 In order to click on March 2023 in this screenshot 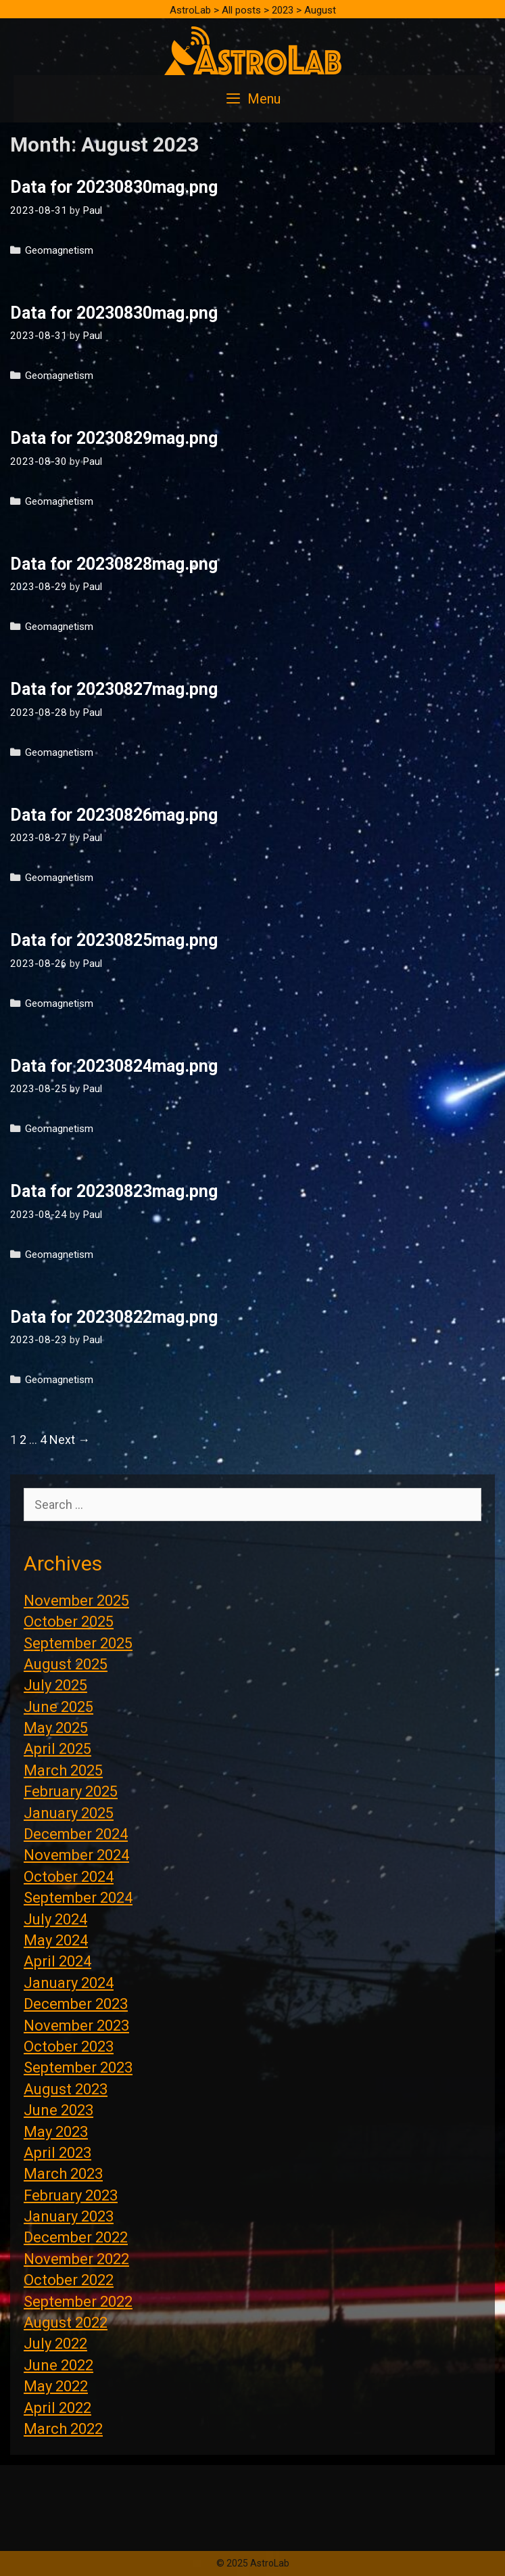, I will do `click(63, 2173)`.